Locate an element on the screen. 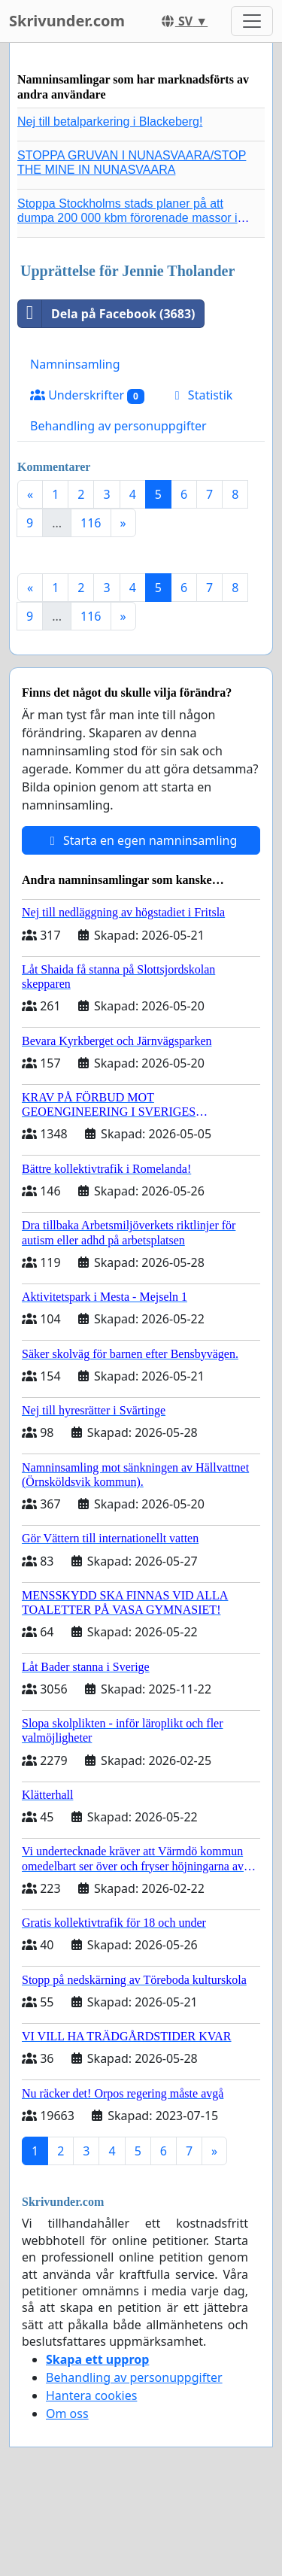 The height and width of the screenshot is (2576, 282). Behandling av personuppgifter is located at coordinates (118, 426).